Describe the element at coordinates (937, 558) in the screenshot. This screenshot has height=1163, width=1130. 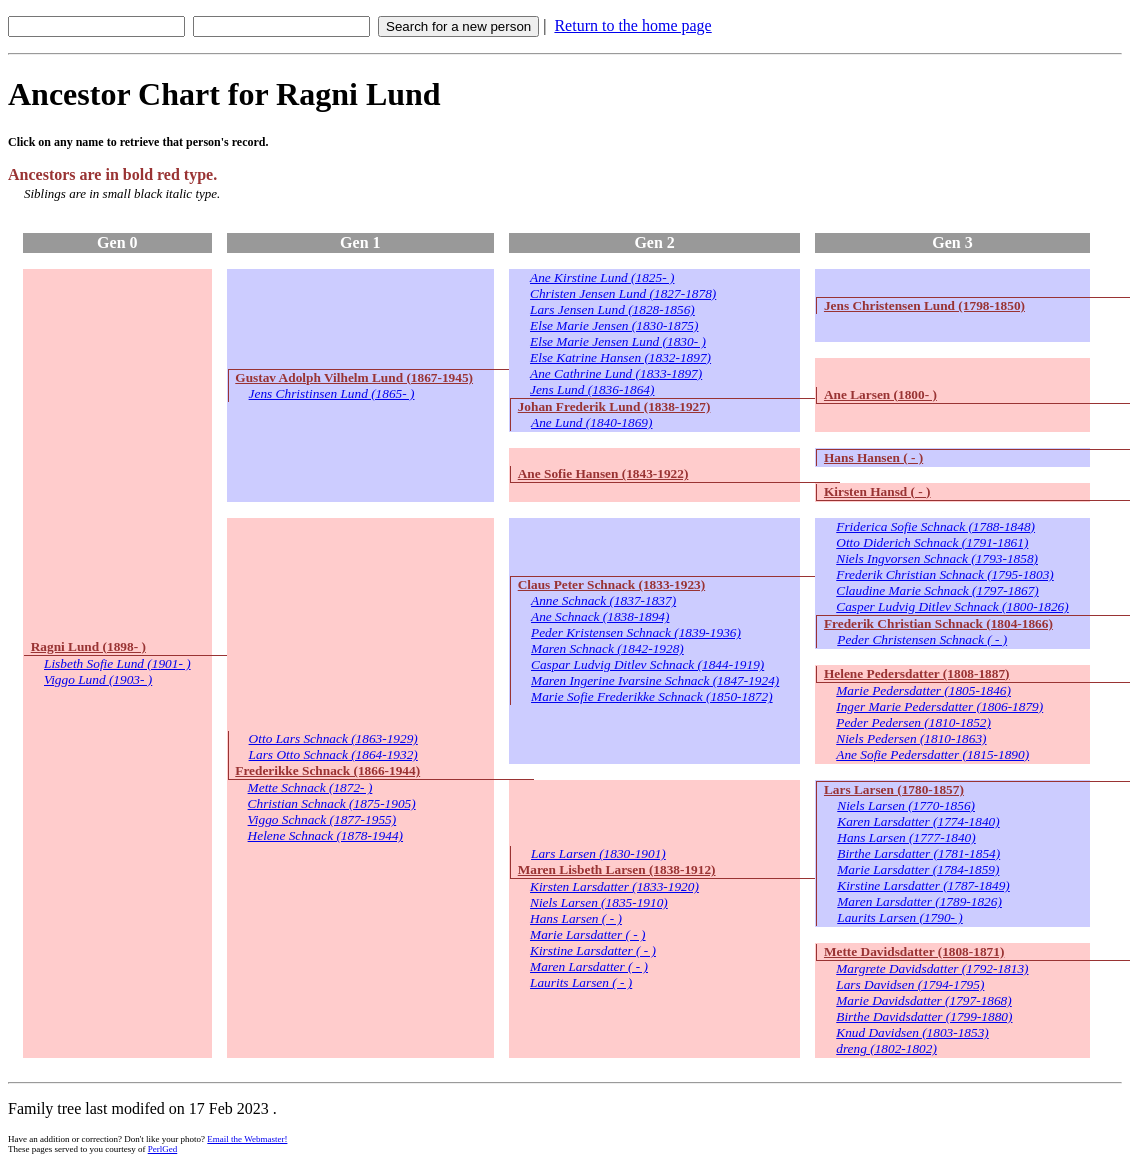
I see `Niels Ingvorsen Schnack (1793-1858)` at that location.